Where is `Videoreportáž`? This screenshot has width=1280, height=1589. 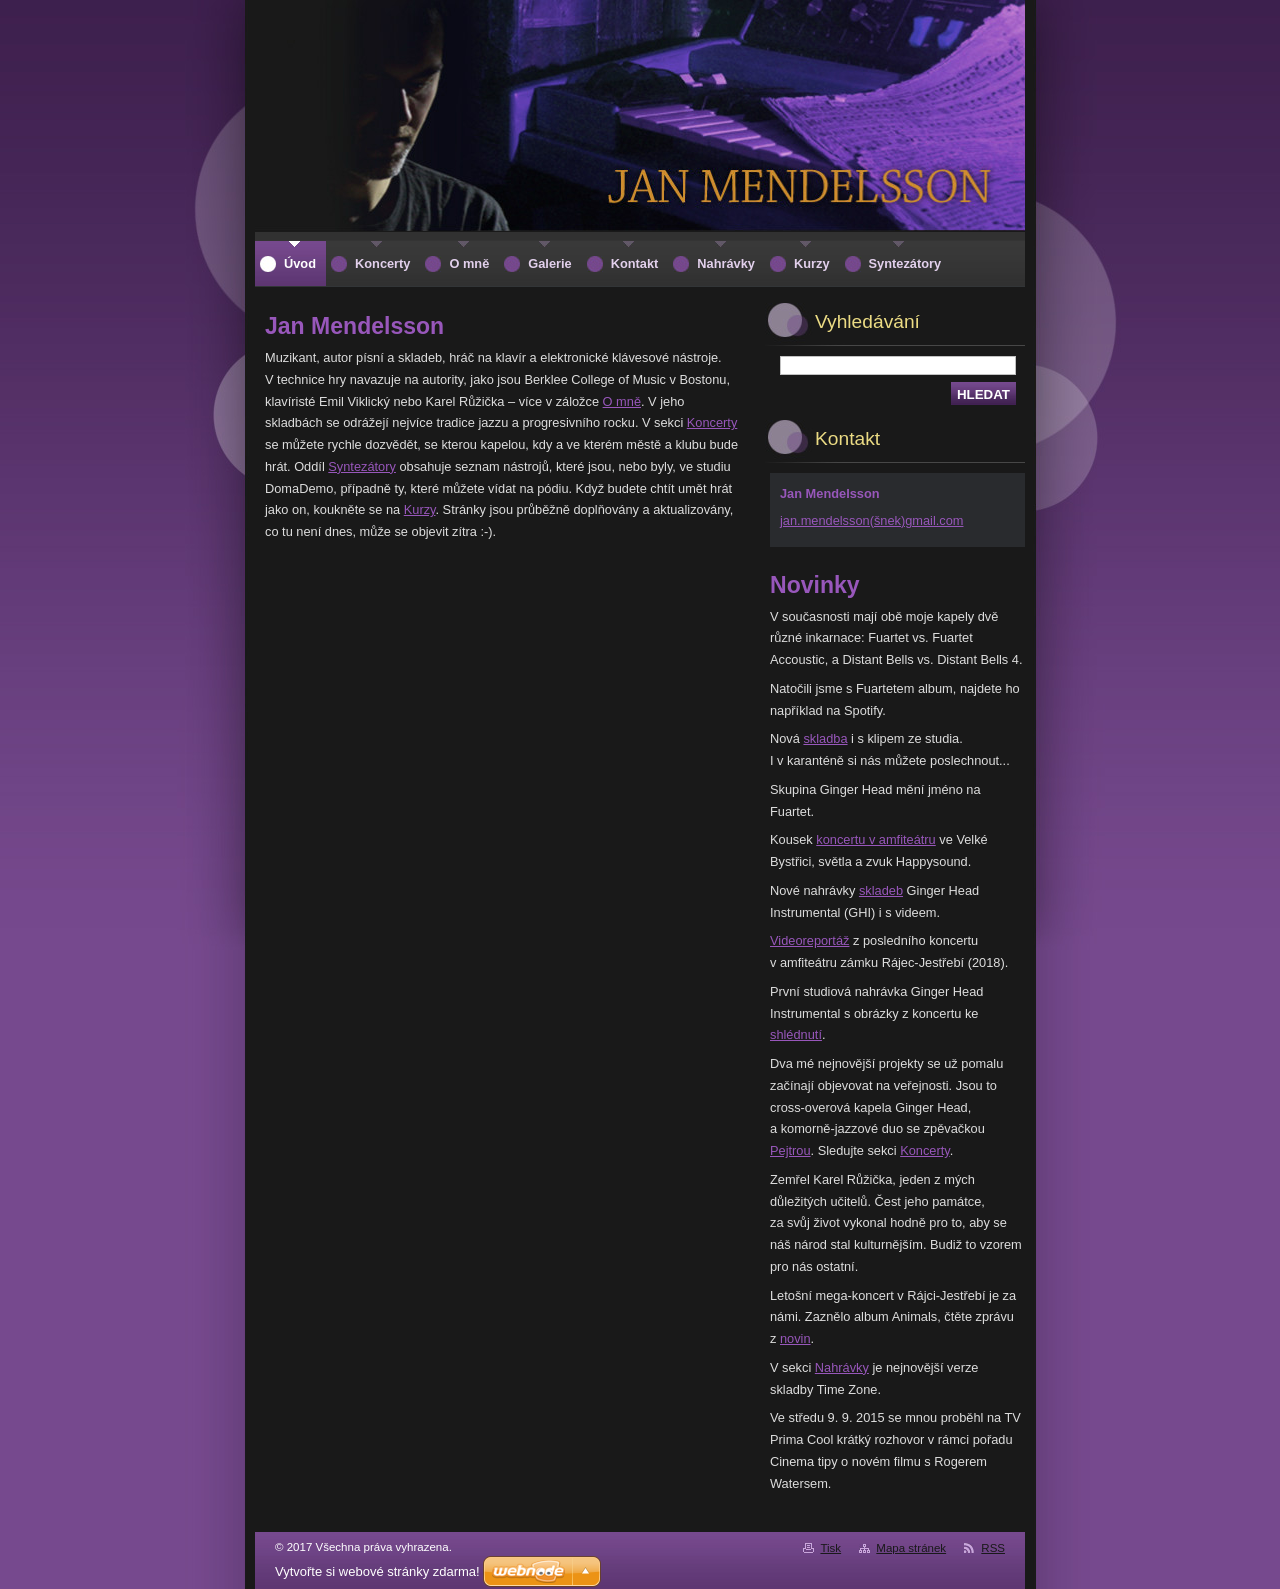
Videoreportáž is located at coordinates (809, 940).